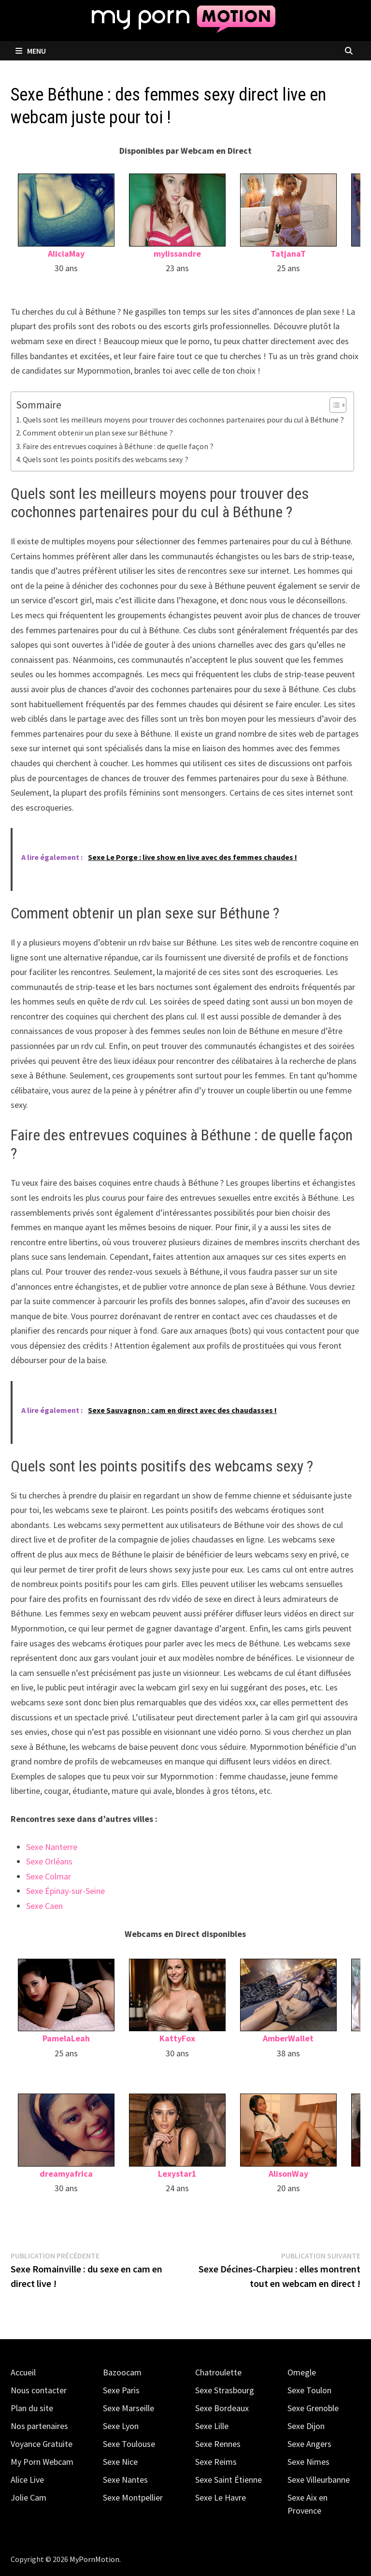 The width and height of the screenshot is (371, 2576). I want to click on Sexe Le Havre, so click(220, 2497).